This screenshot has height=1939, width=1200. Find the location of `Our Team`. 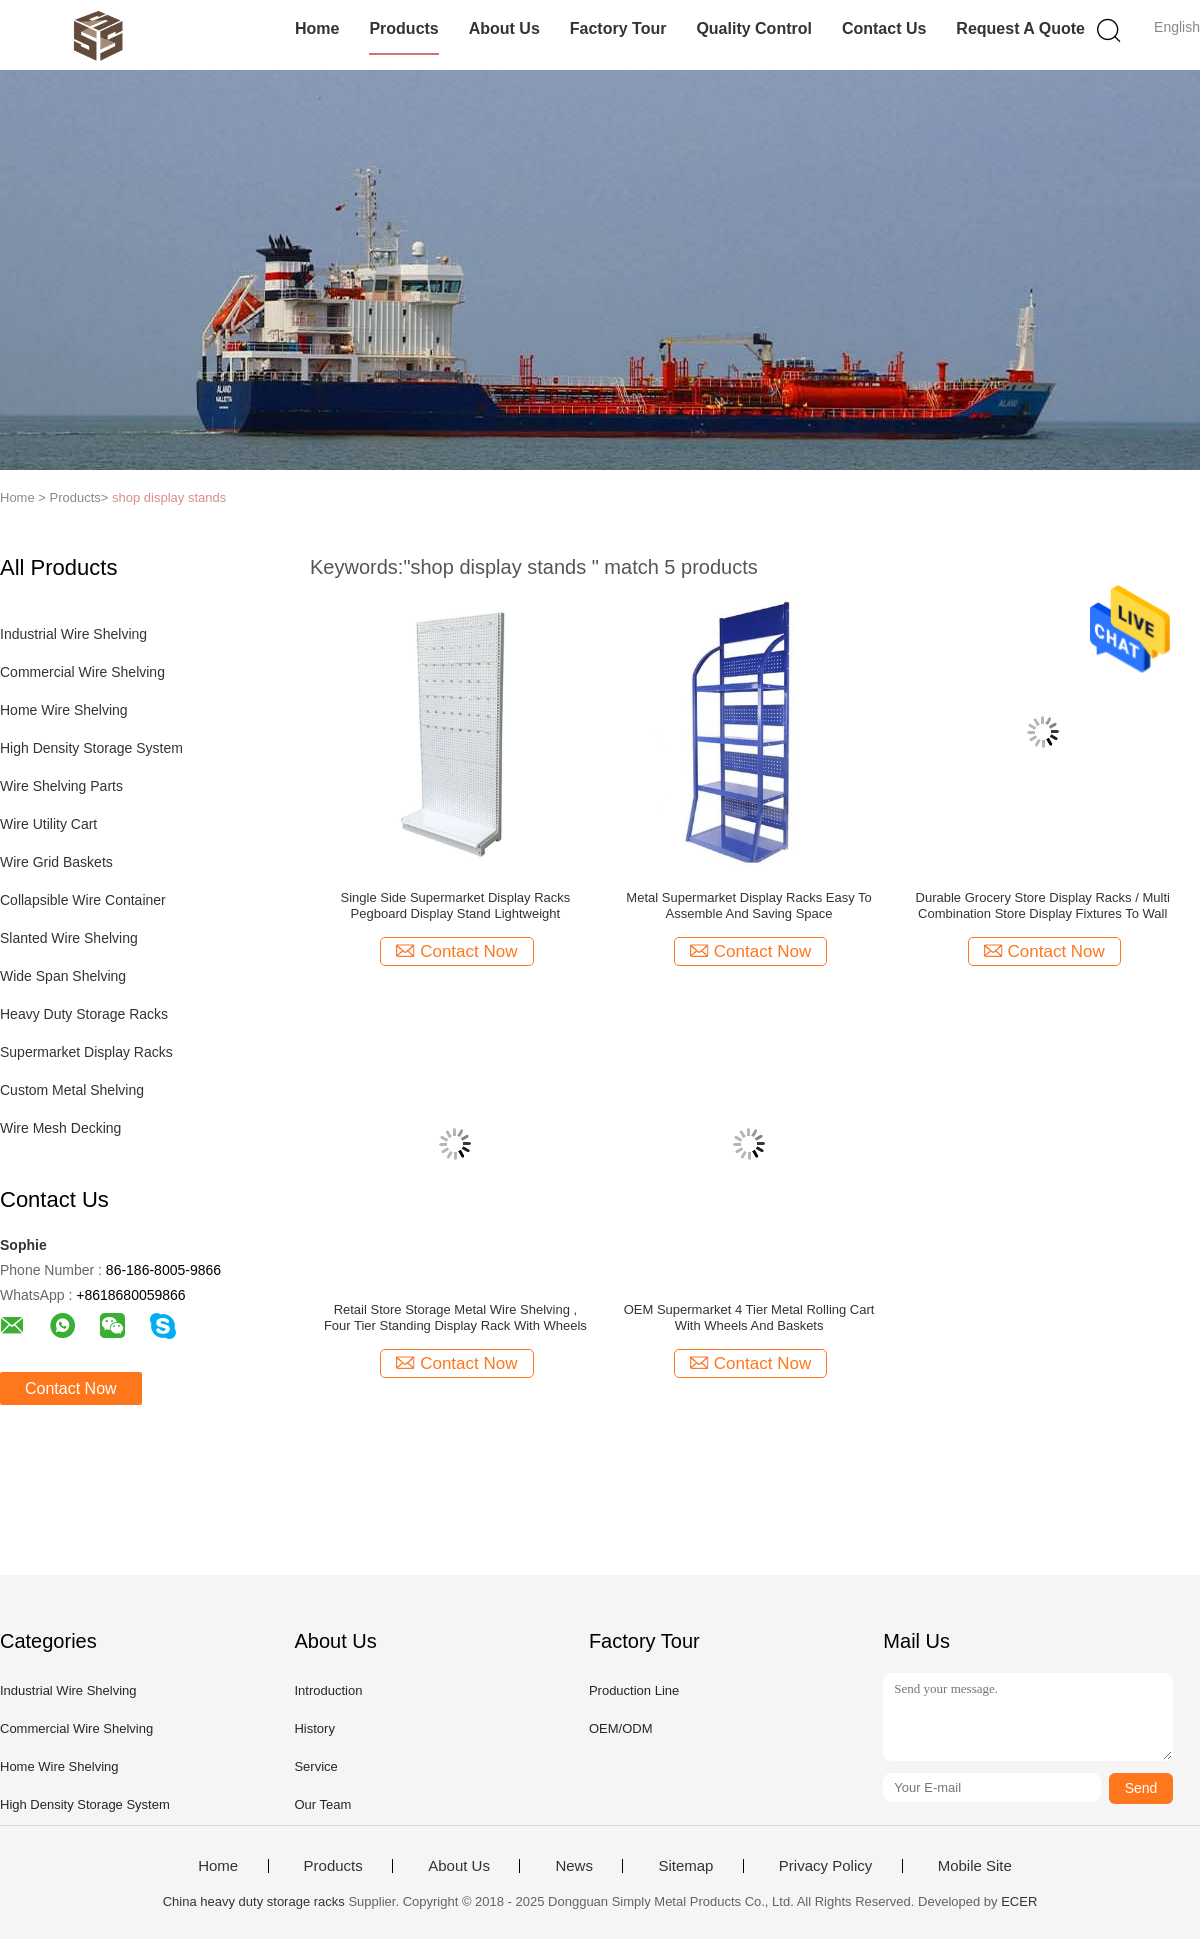

Our Team is located at coordinates (322, 1804).